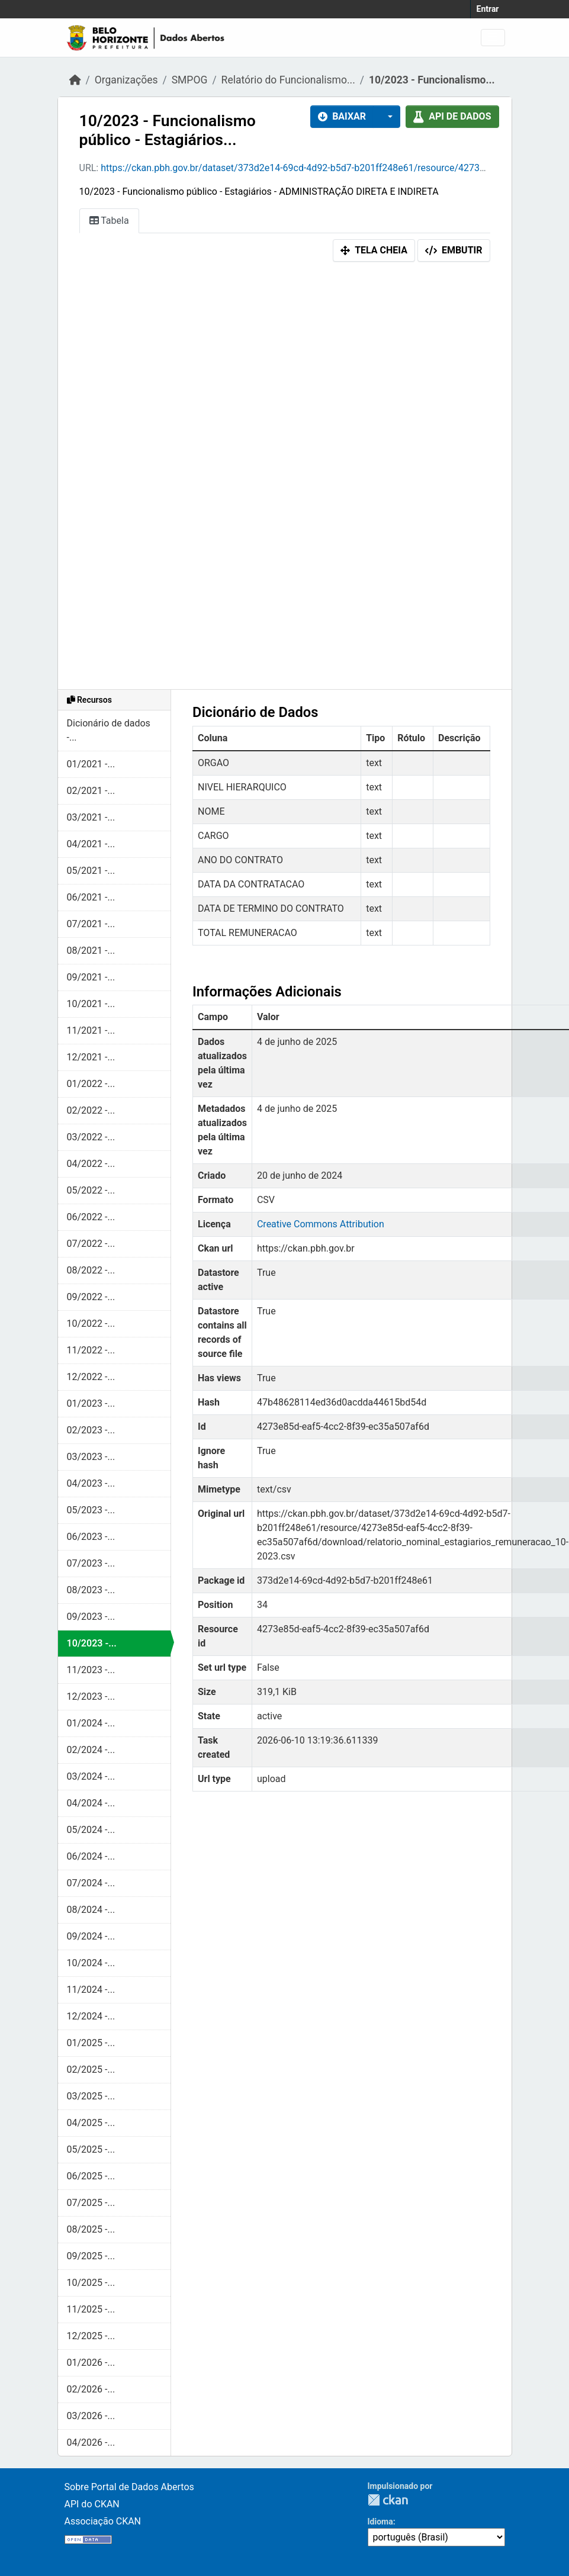 The image size is (569, 2576). Describe the element at coordinates (91, 2096) in the screenshot. I see `03/2025 -...` at that location.